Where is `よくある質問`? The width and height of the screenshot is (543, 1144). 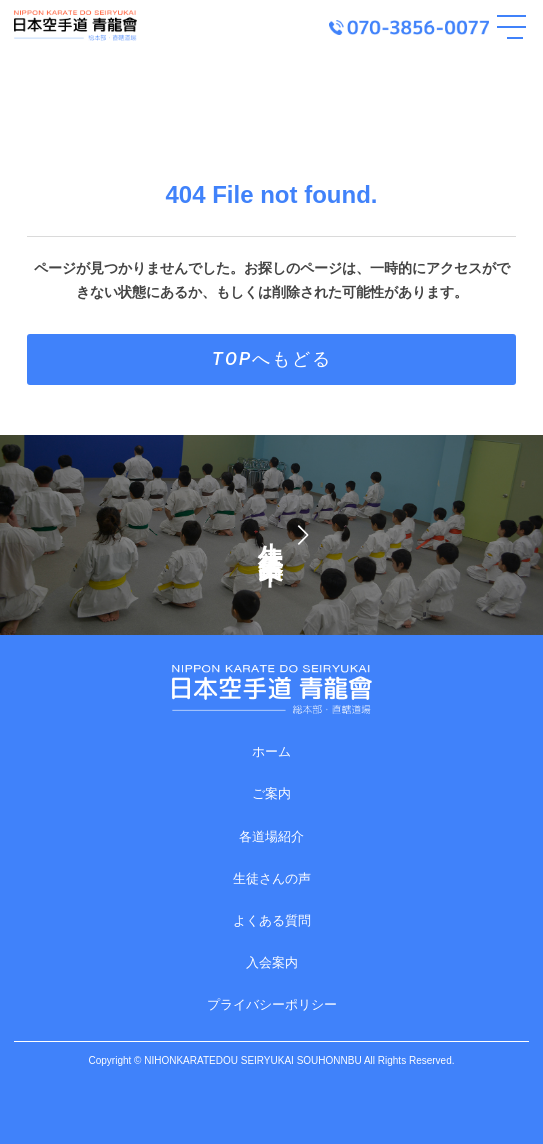
よくある質問 is located at coordinates (272, 920).